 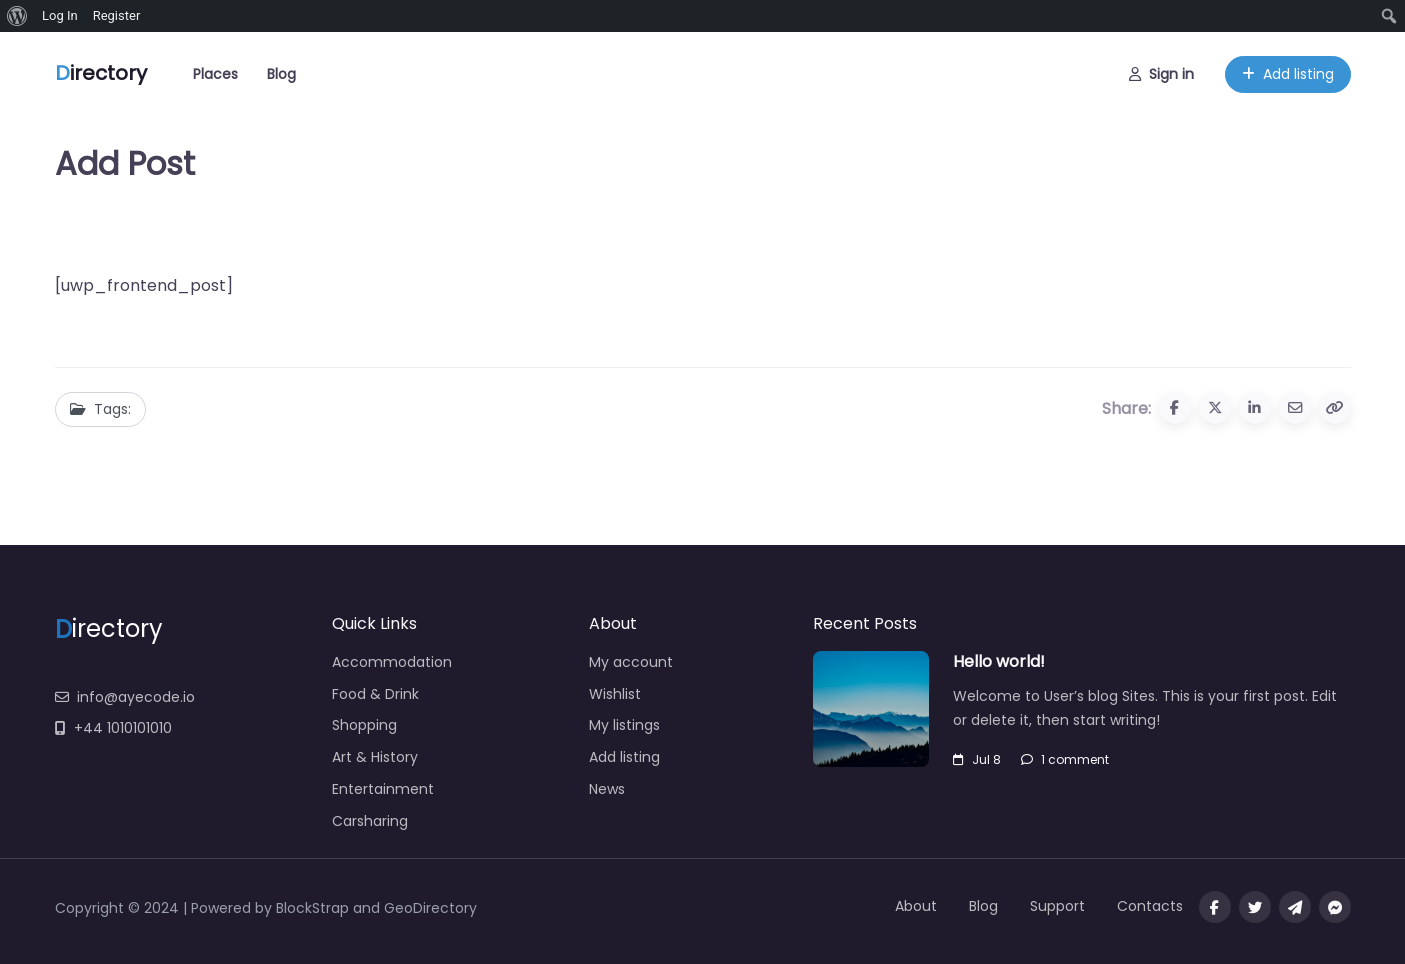 I want to click on 1 comment, so click(x=1065, y=759).